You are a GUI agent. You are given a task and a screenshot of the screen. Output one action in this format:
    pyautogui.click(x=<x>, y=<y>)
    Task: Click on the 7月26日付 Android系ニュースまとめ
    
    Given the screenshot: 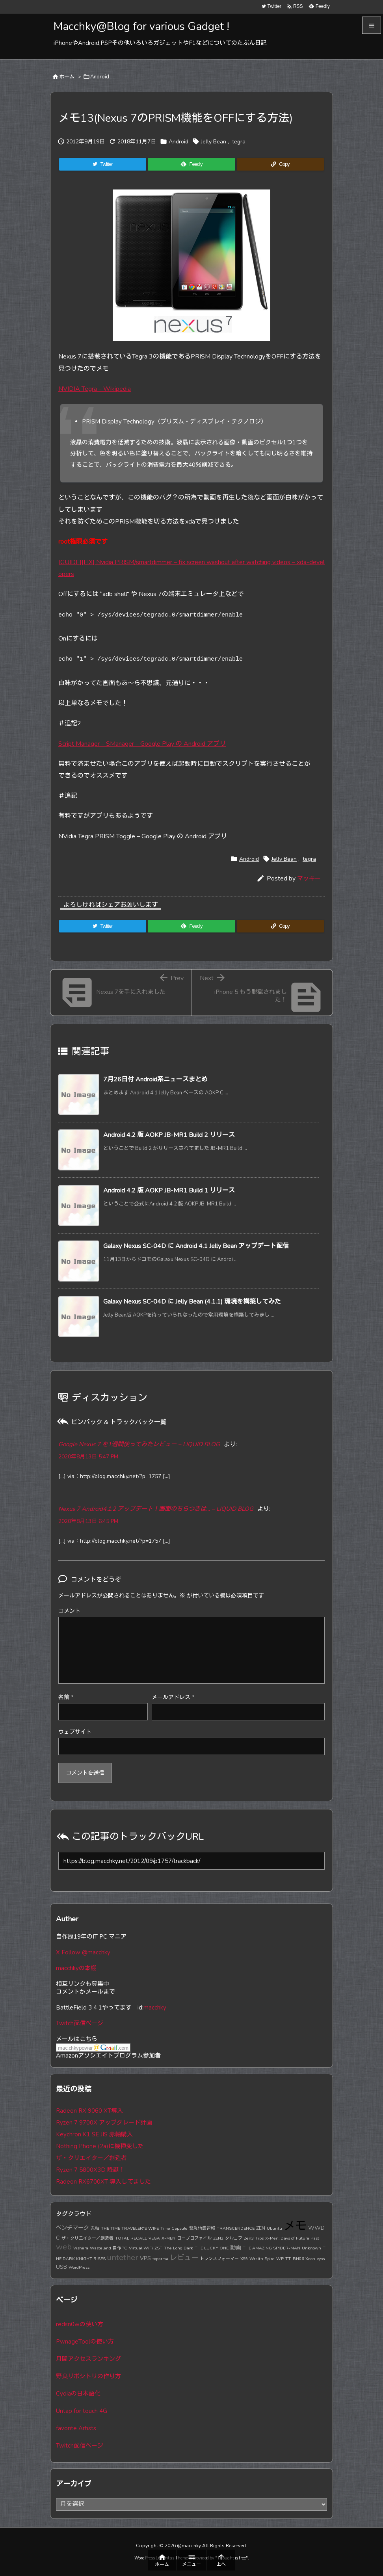 What is the action you would take?
    pyautogui.click(x=155, y=1079)
    